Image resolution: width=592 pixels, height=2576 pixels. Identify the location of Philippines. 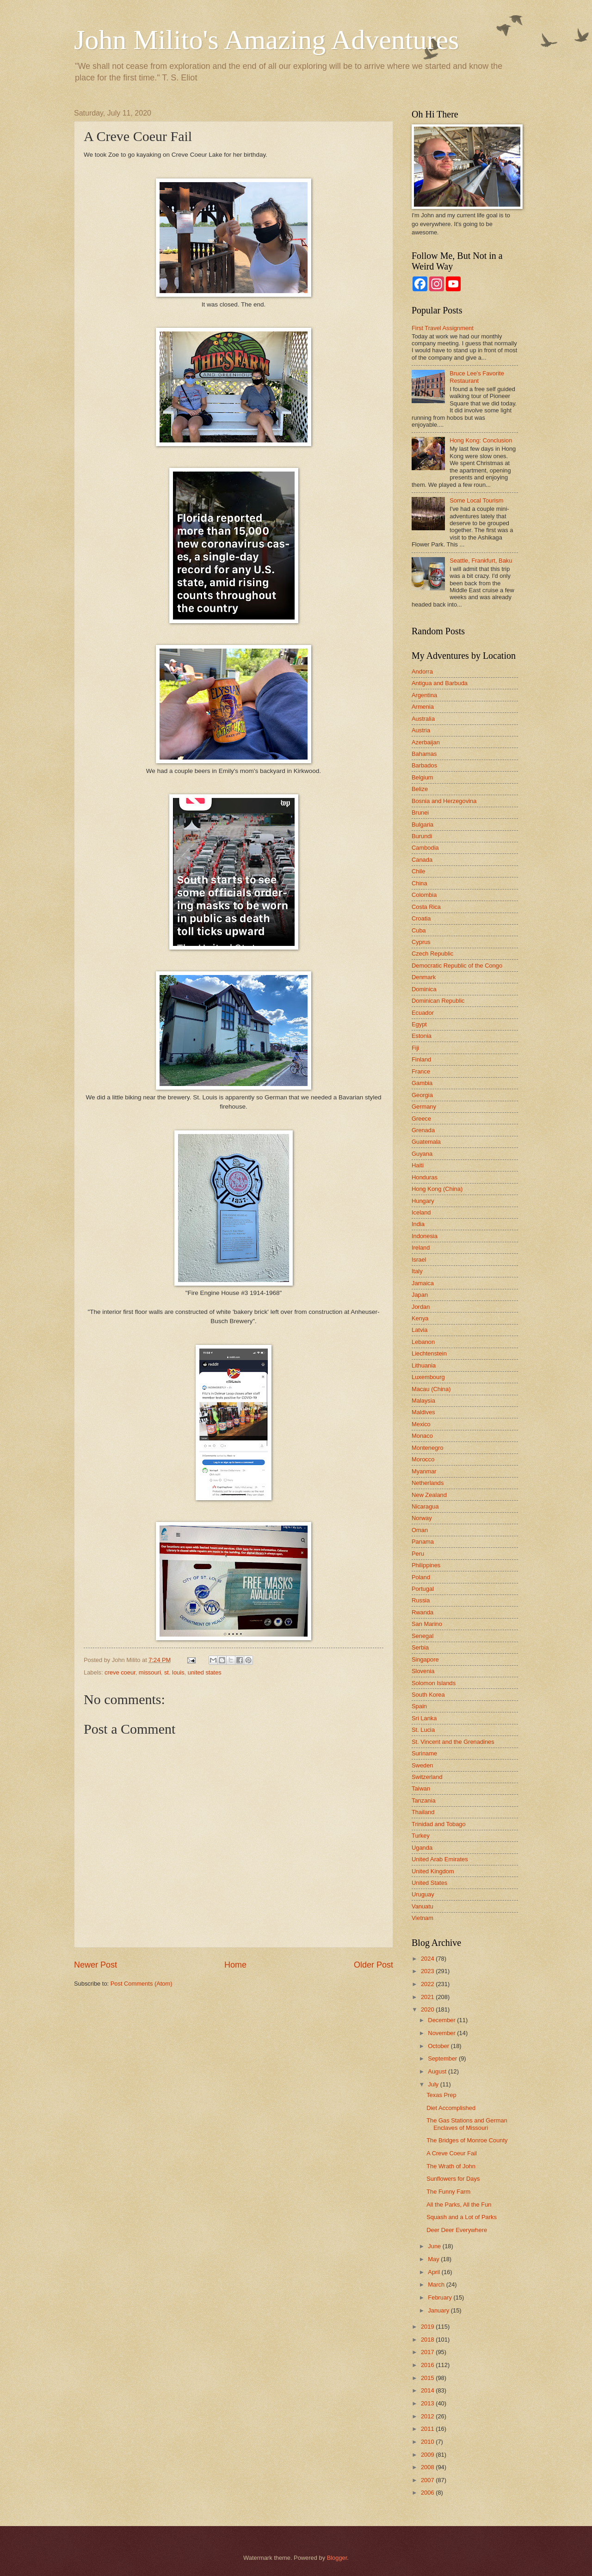
(426, 1565).